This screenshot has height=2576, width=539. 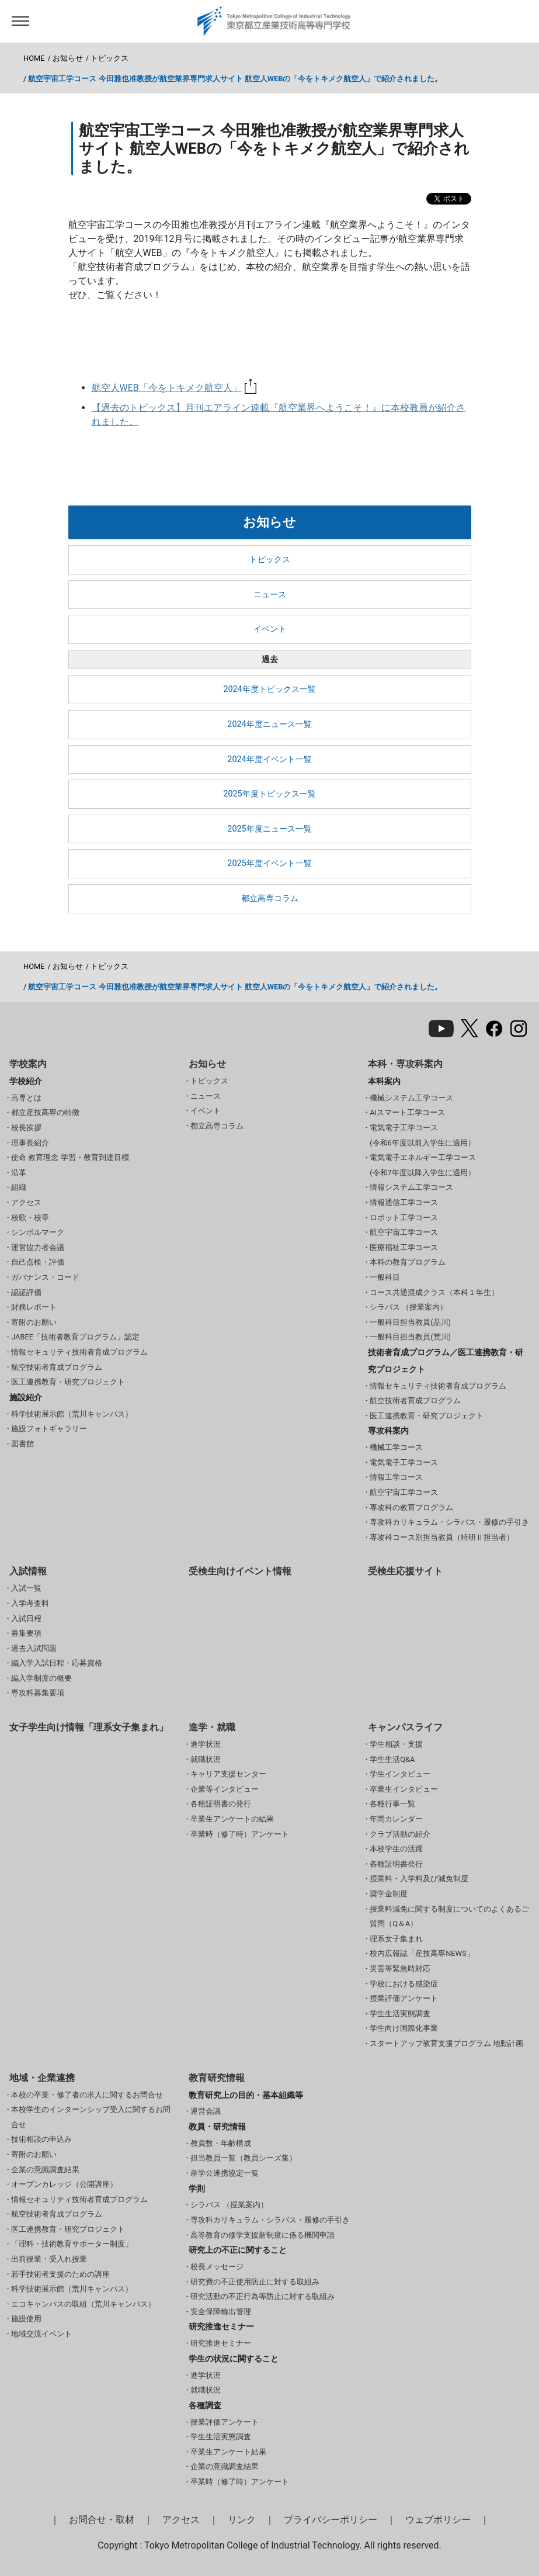 I want to click on 情報セキュリティ技術者育成プログラム, so click(x=79, y=1352).